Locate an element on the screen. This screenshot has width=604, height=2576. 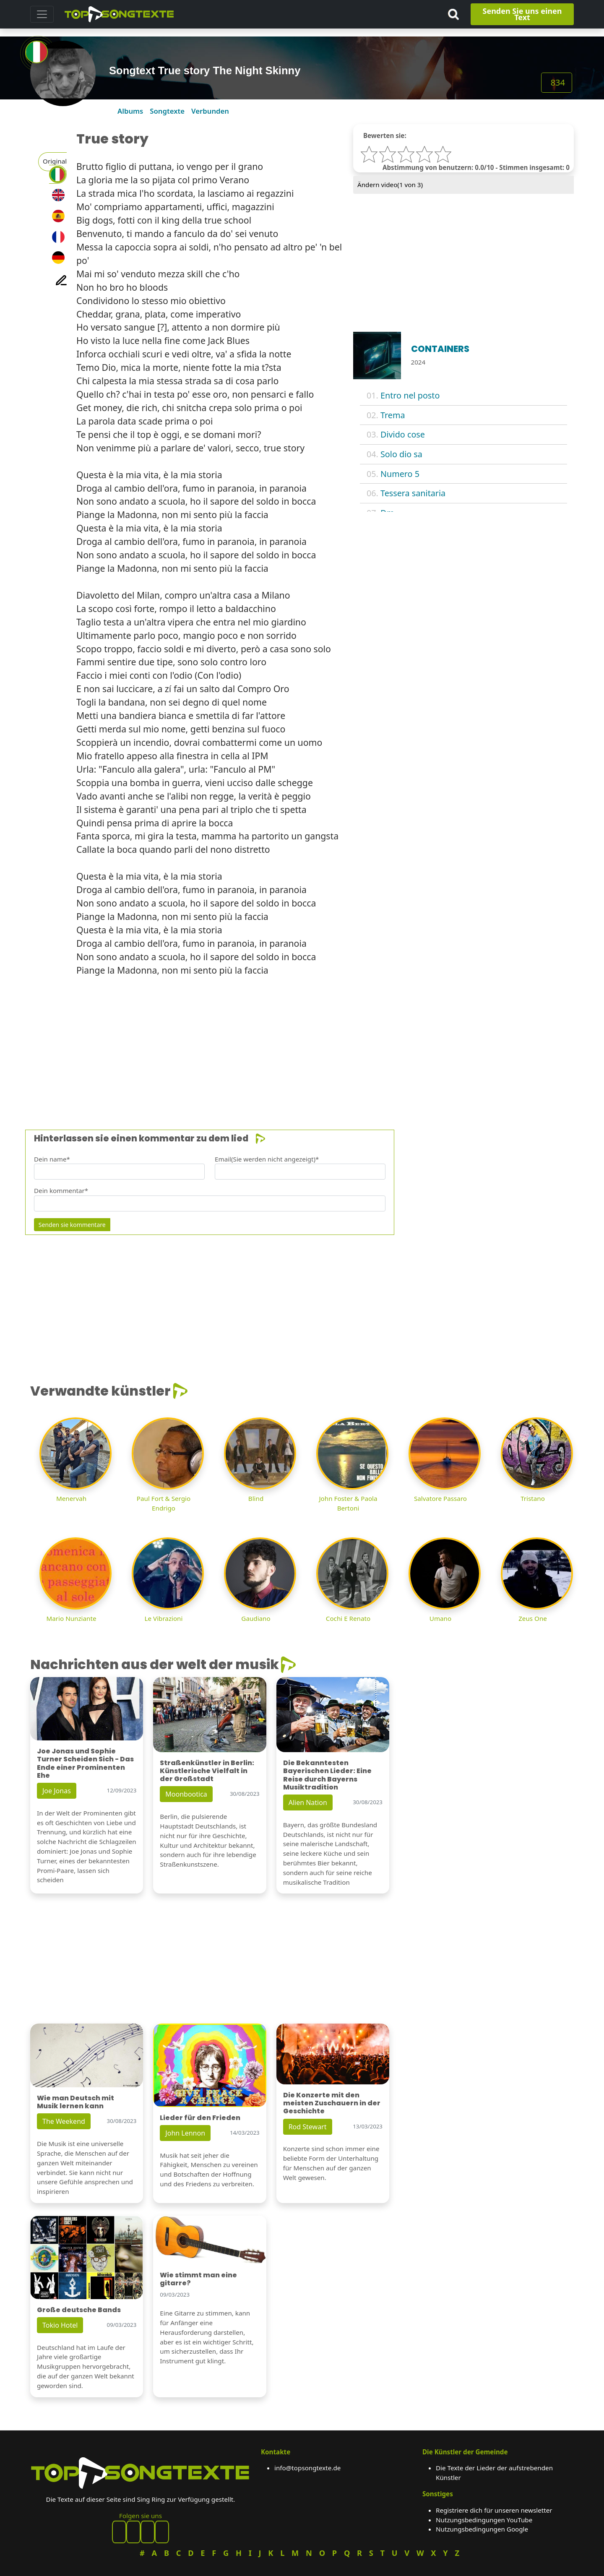
Rod Stewart is located at coordinates (308, 2126).